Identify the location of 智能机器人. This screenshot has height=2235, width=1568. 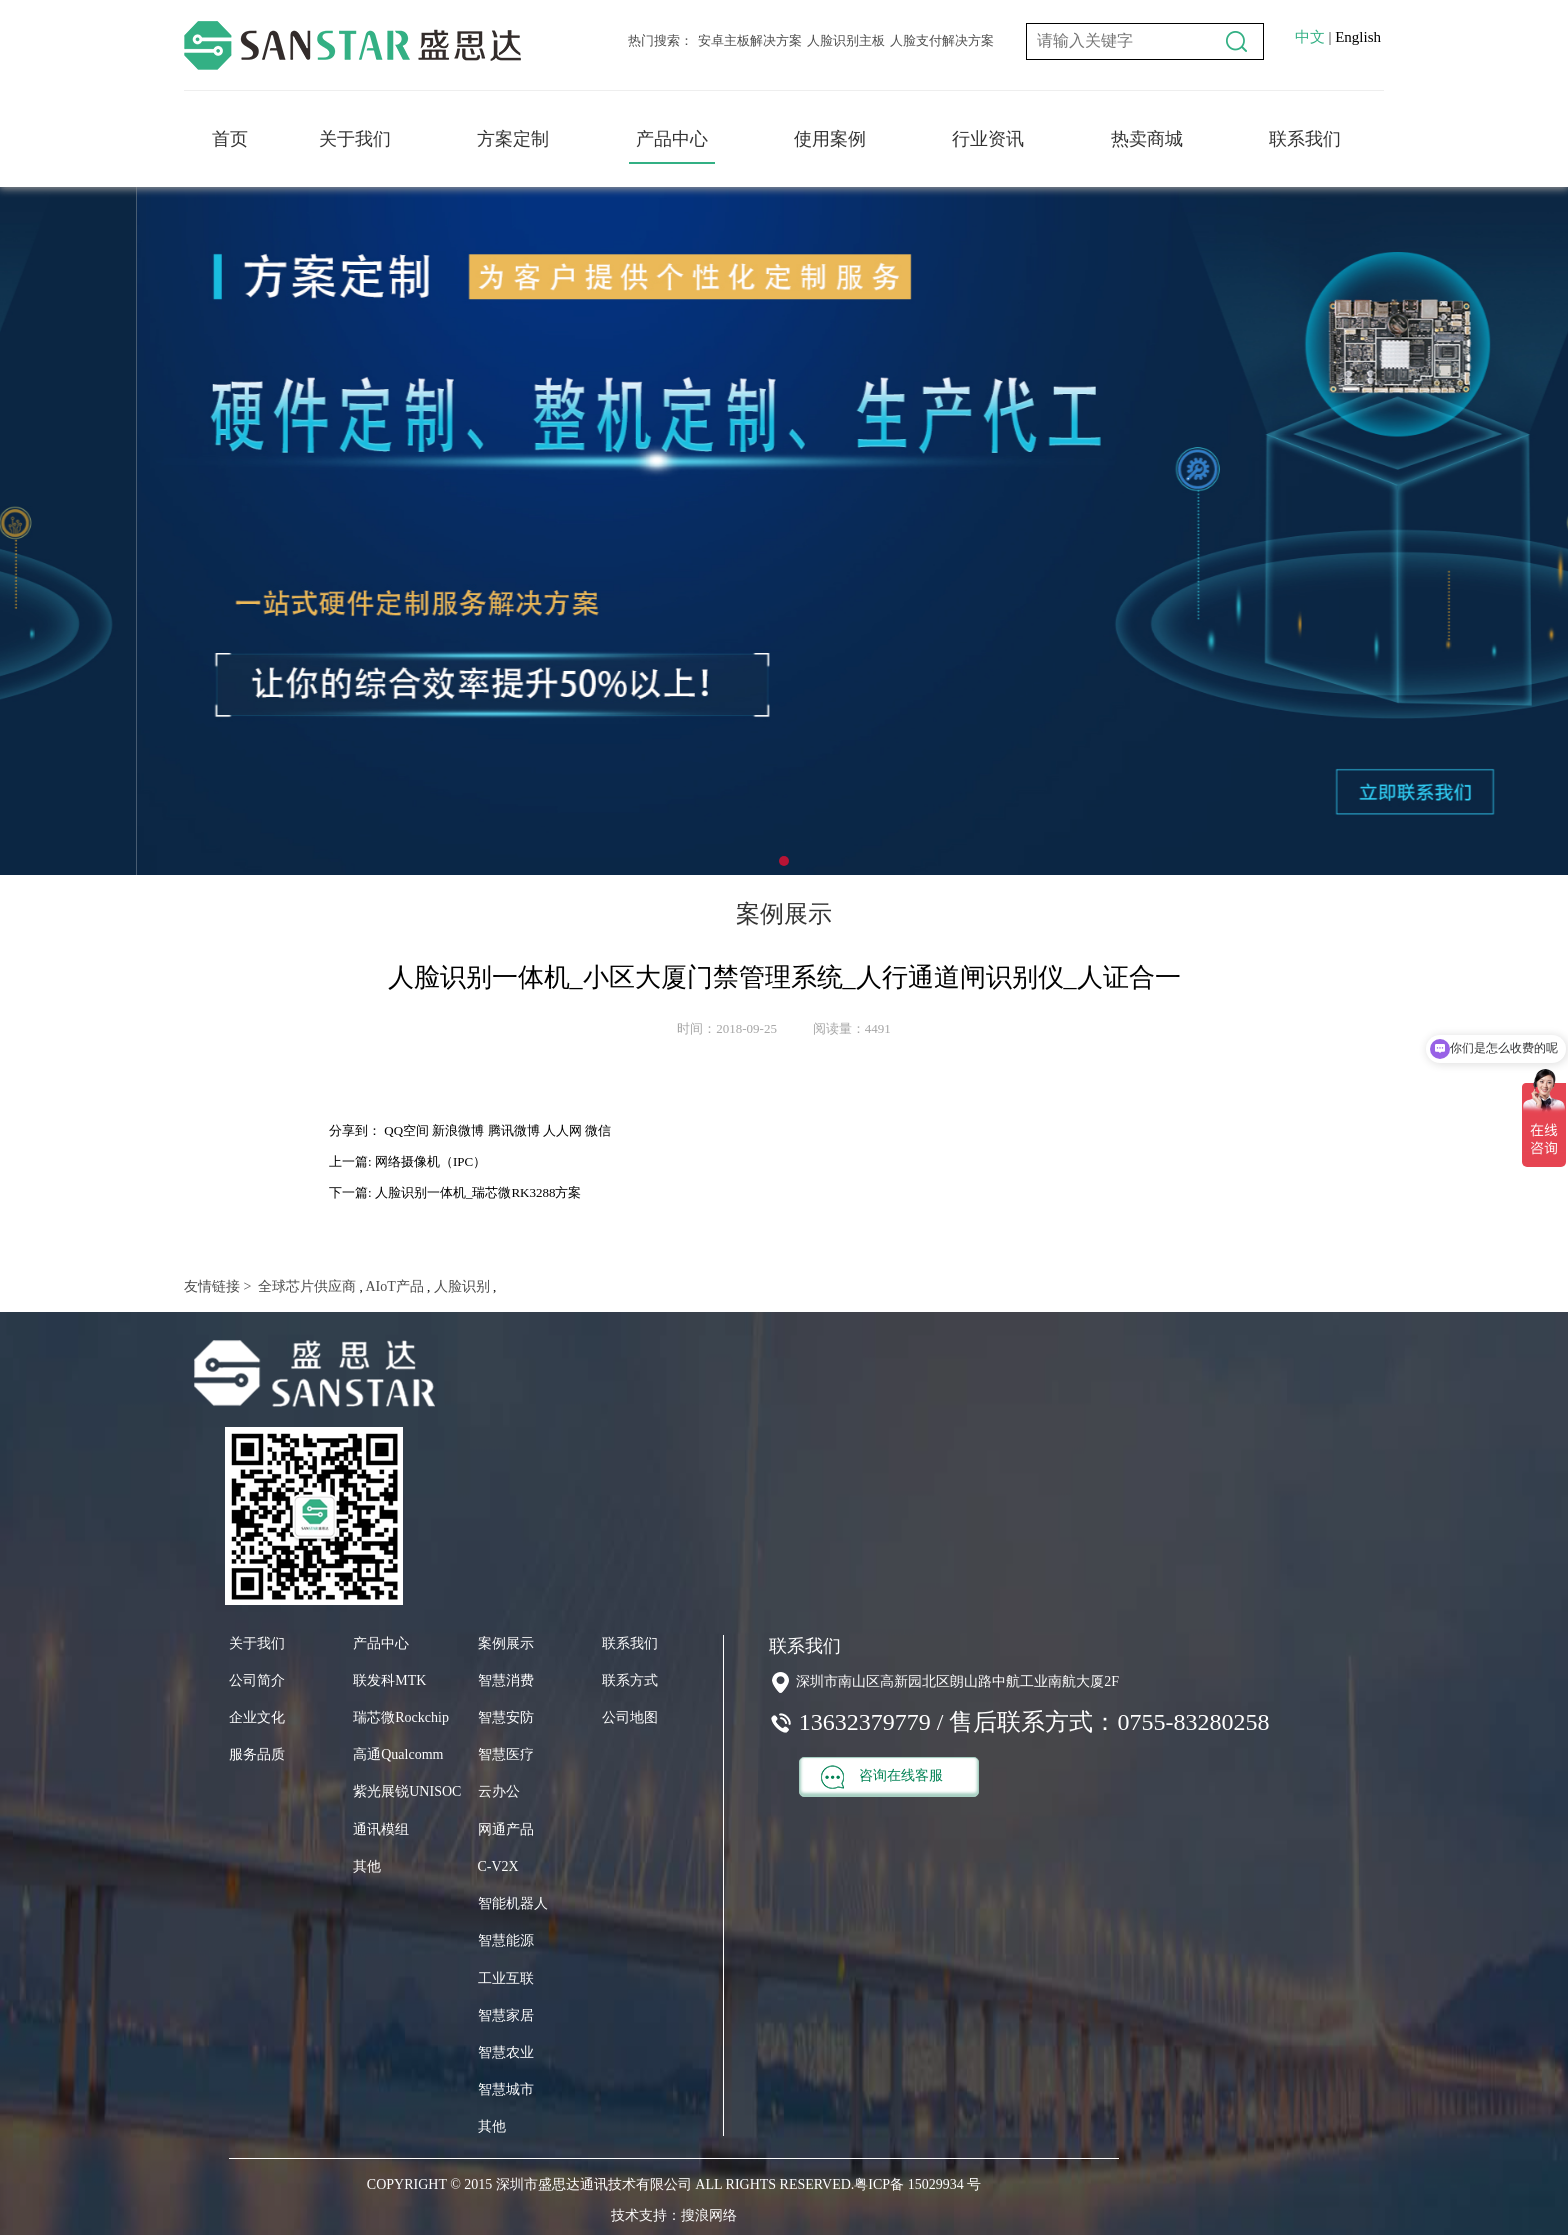
(513, 1903).